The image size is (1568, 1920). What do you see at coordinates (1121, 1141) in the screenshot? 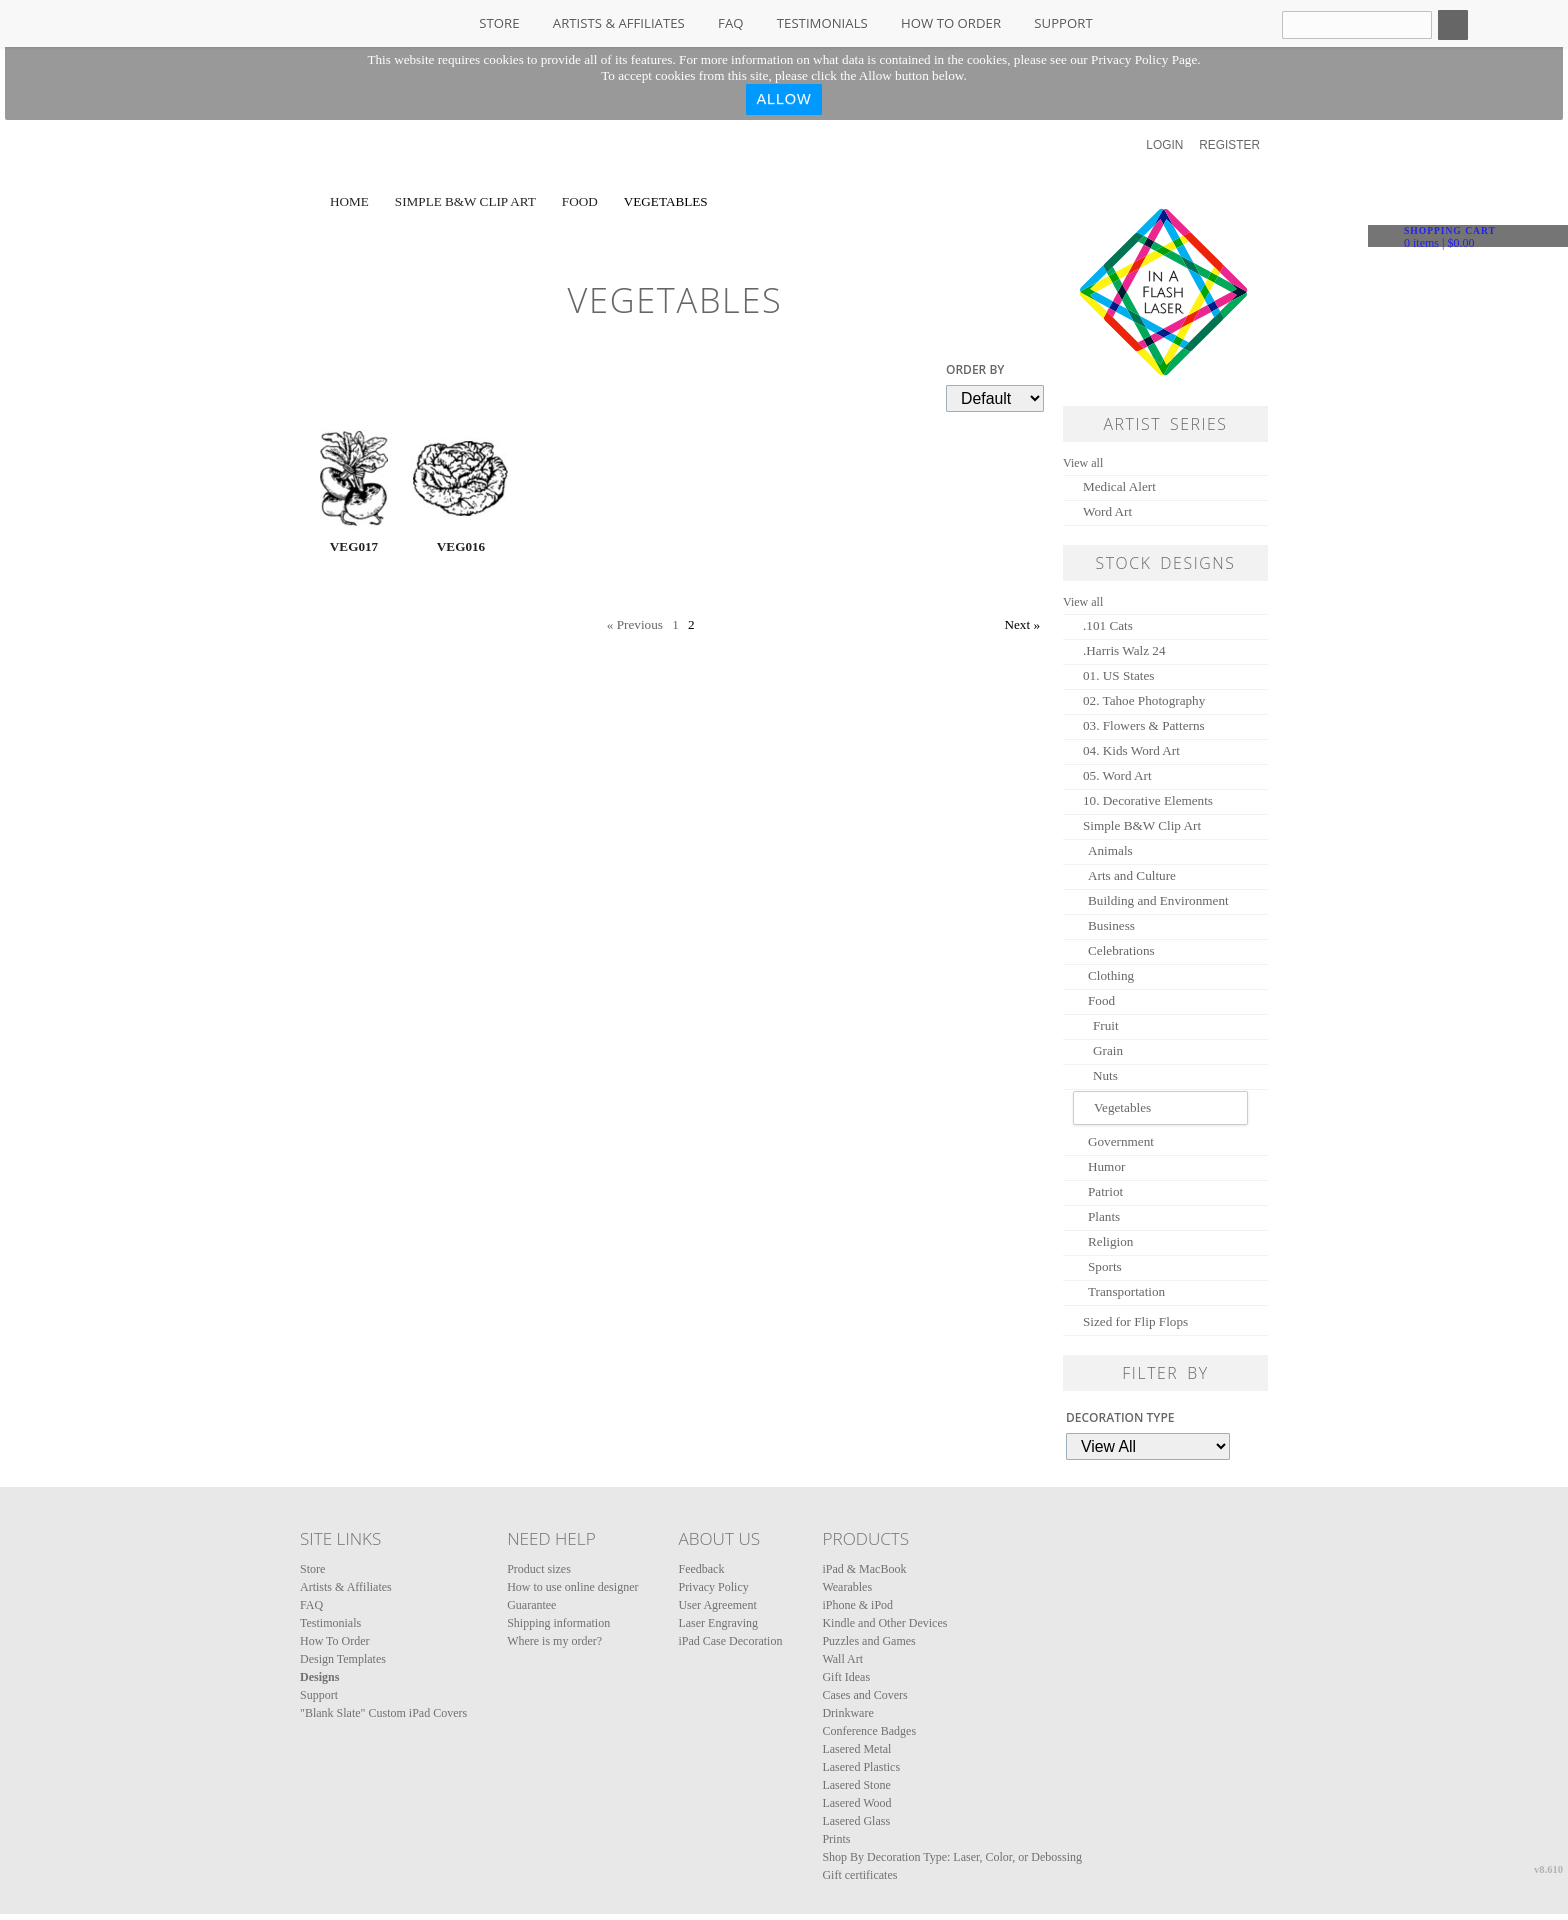
I see `Government` at bounding box center [1121, 1141].